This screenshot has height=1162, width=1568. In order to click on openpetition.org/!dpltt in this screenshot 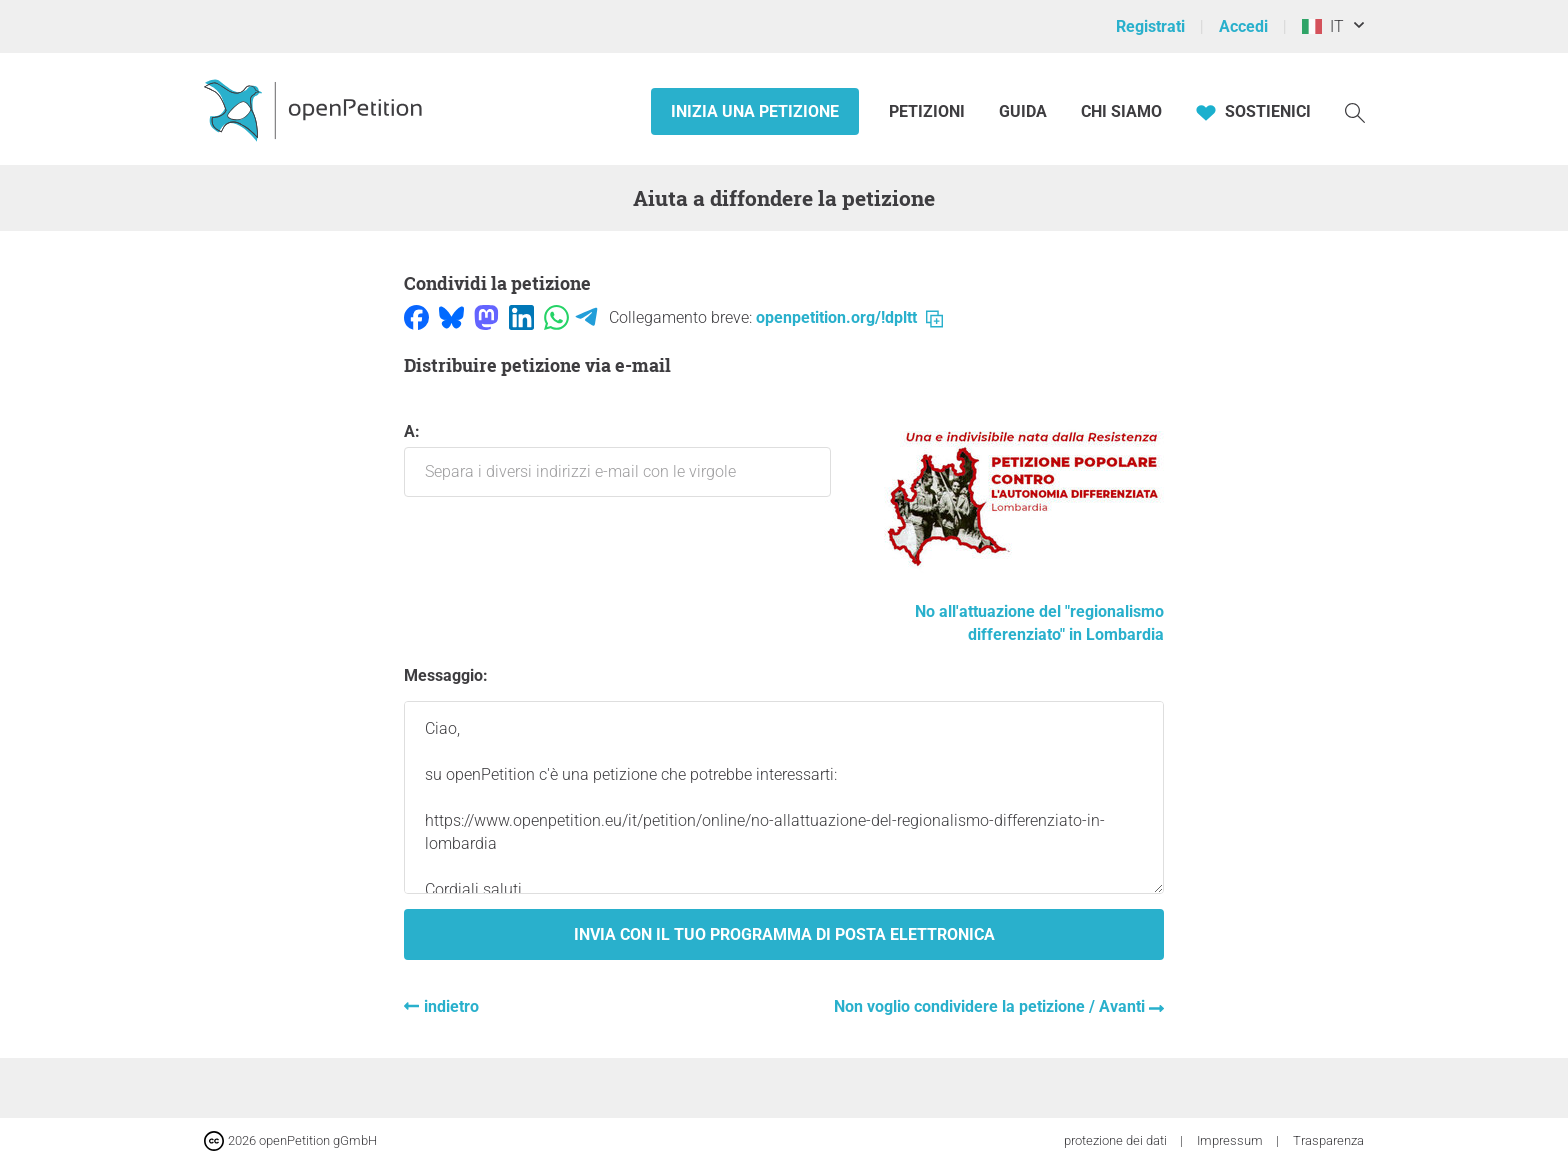, I will do `click(849, 317)`.